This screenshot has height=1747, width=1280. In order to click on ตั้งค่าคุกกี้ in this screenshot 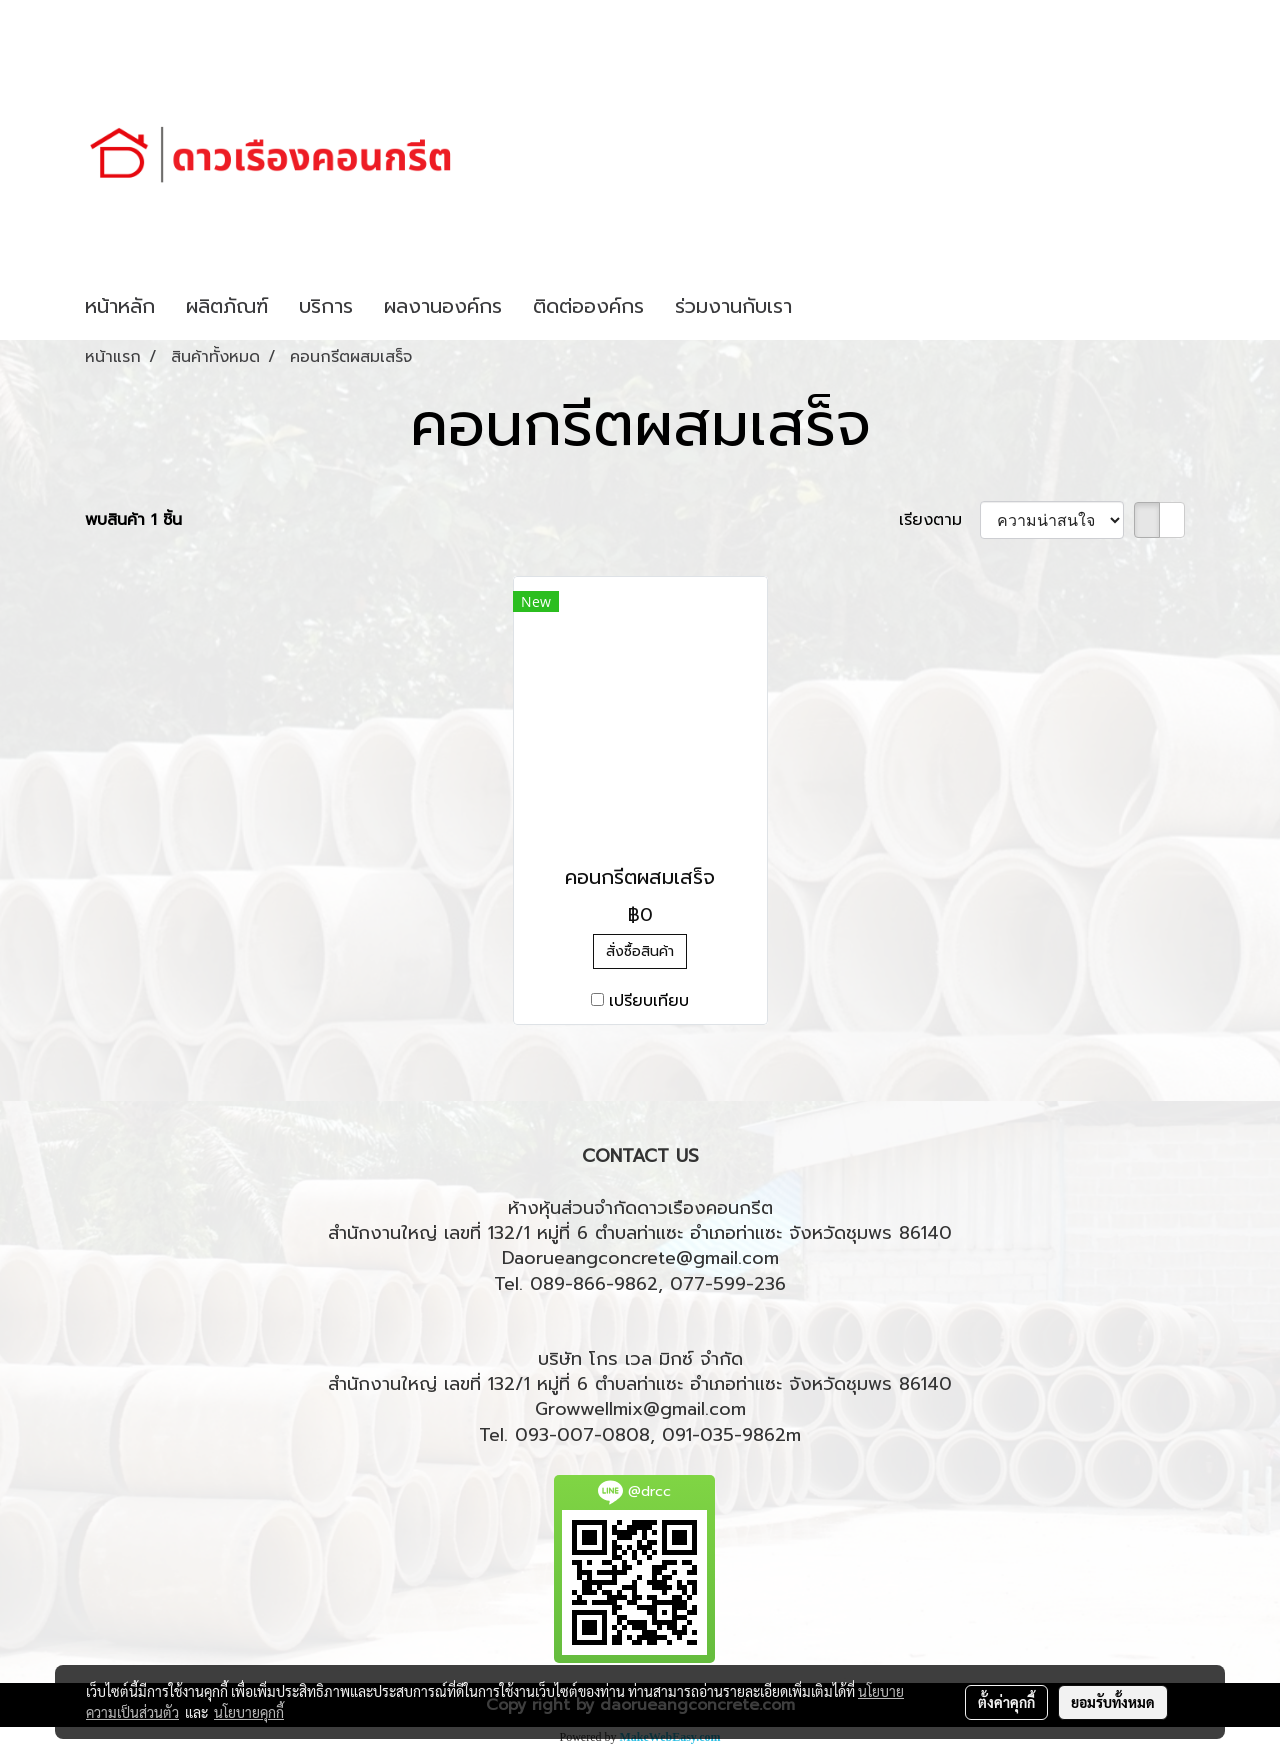, I will do `click(1006, 1702)`.